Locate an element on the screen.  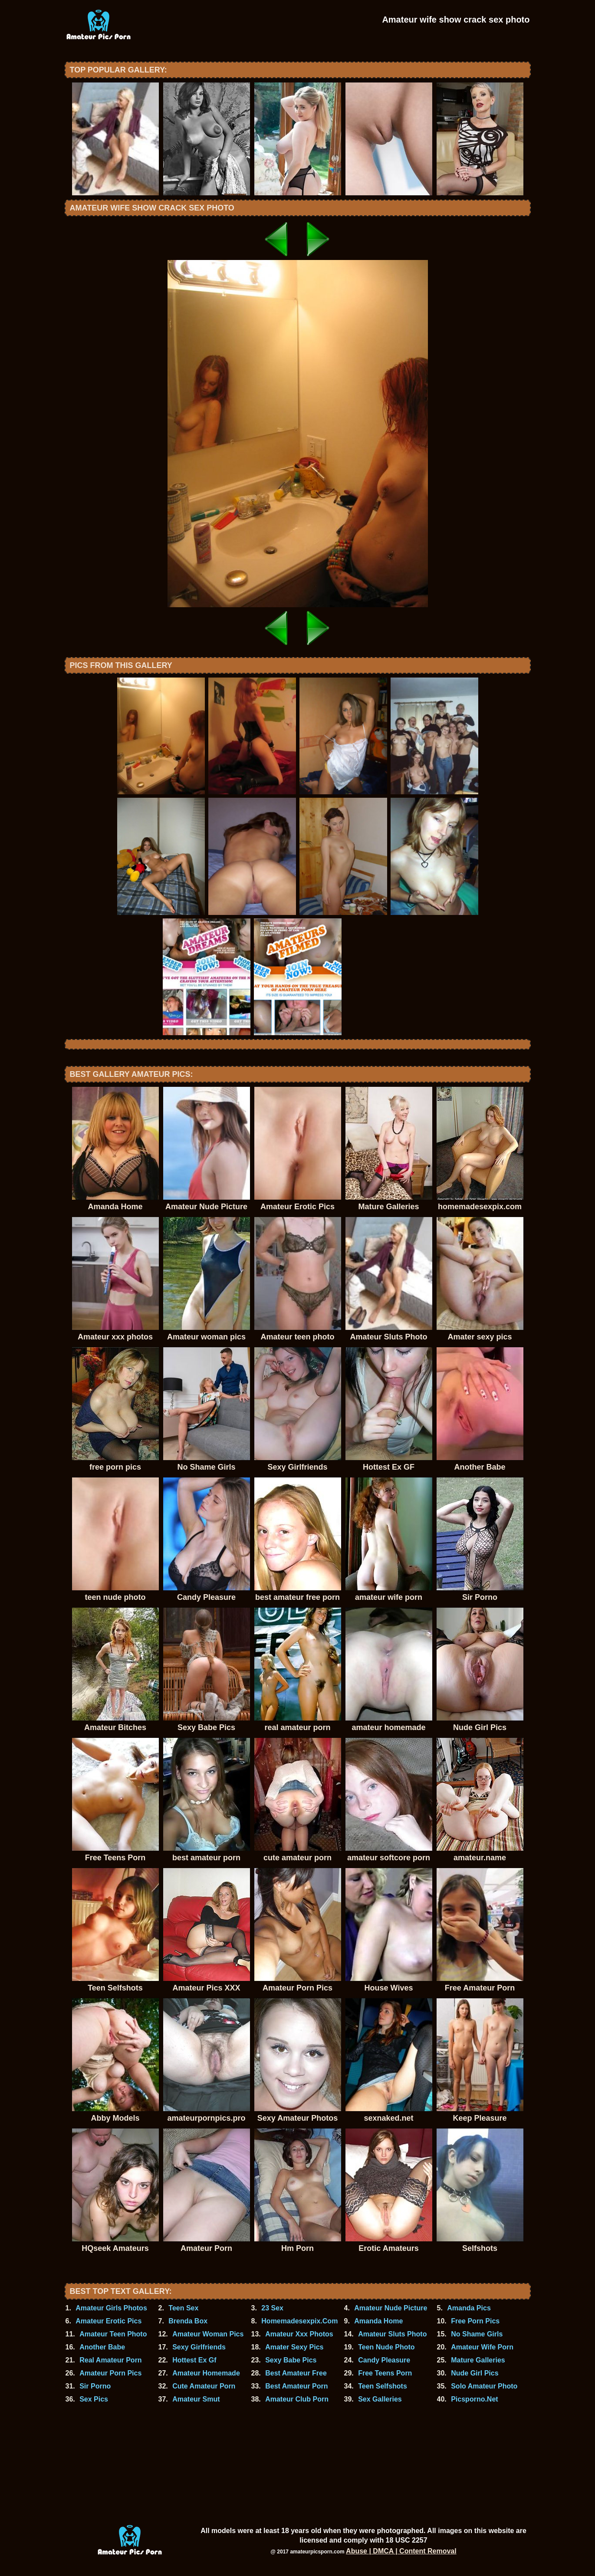
Cute Amateur Porn is located at coordinates (203, 2386).